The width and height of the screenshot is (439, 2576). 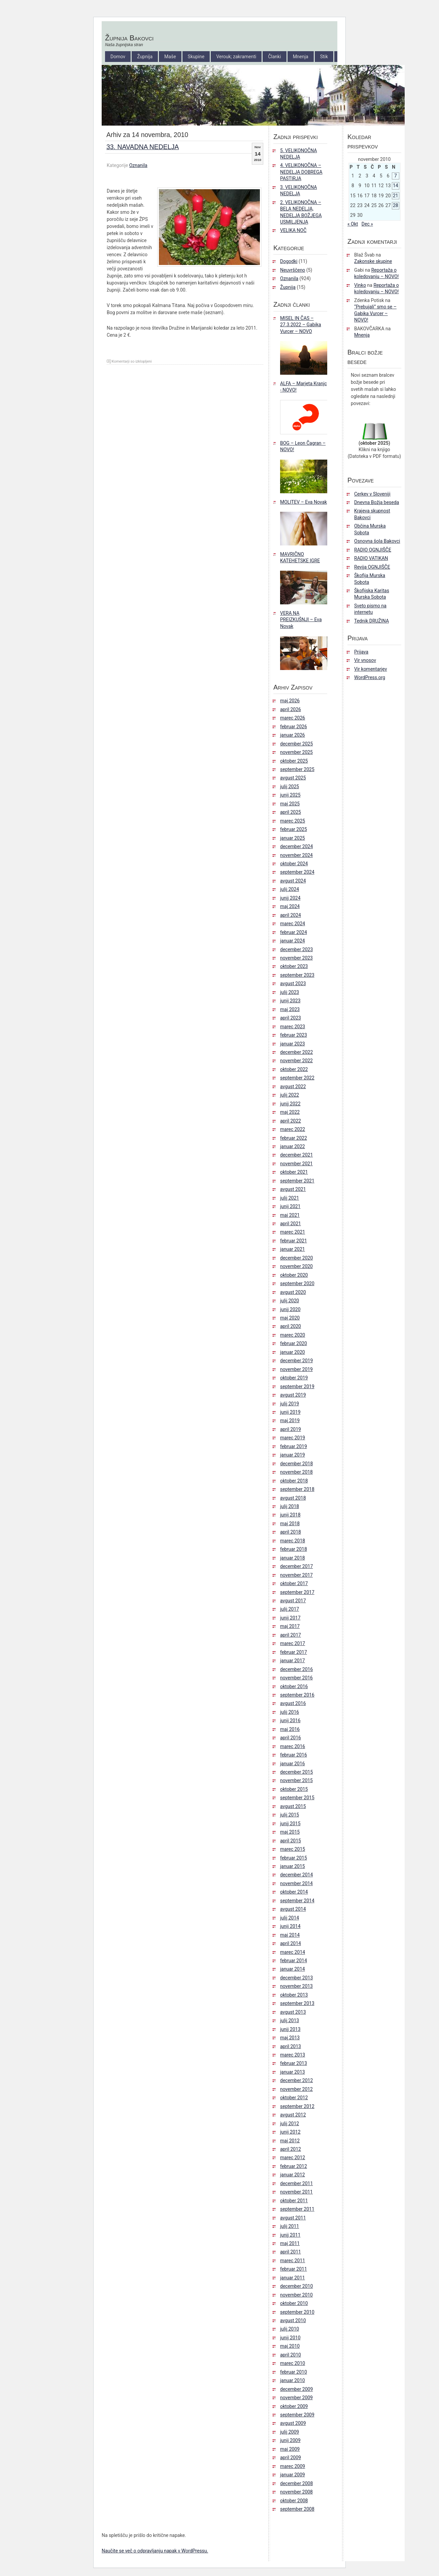 What do you see at coordinates (296, 958) in the screenshot?
I see `november 2023` at bounding box center [296, 958].